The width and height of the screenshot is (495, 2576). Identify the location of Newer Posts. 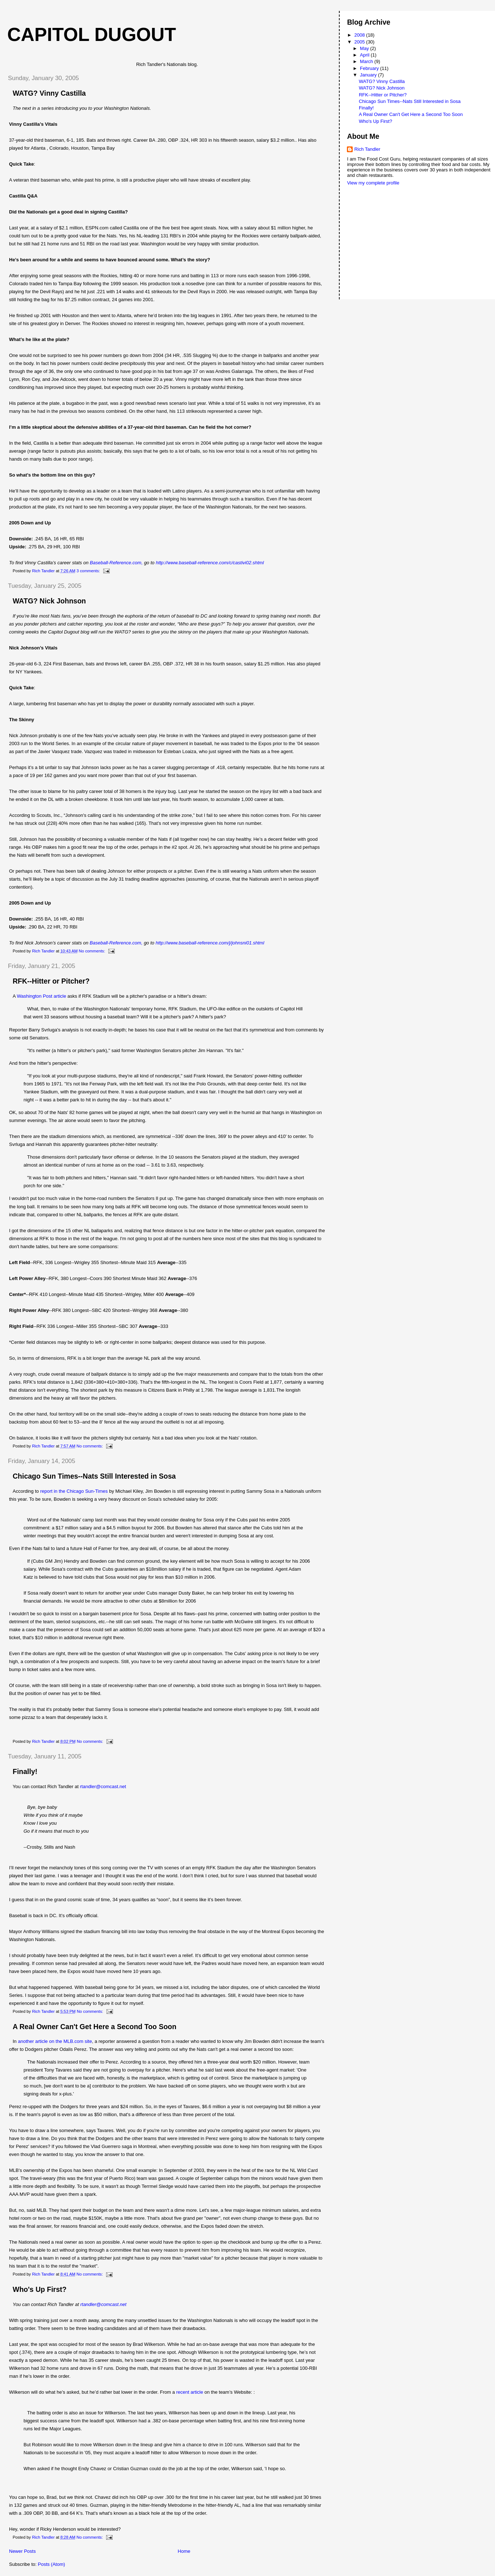
(22, 2551).